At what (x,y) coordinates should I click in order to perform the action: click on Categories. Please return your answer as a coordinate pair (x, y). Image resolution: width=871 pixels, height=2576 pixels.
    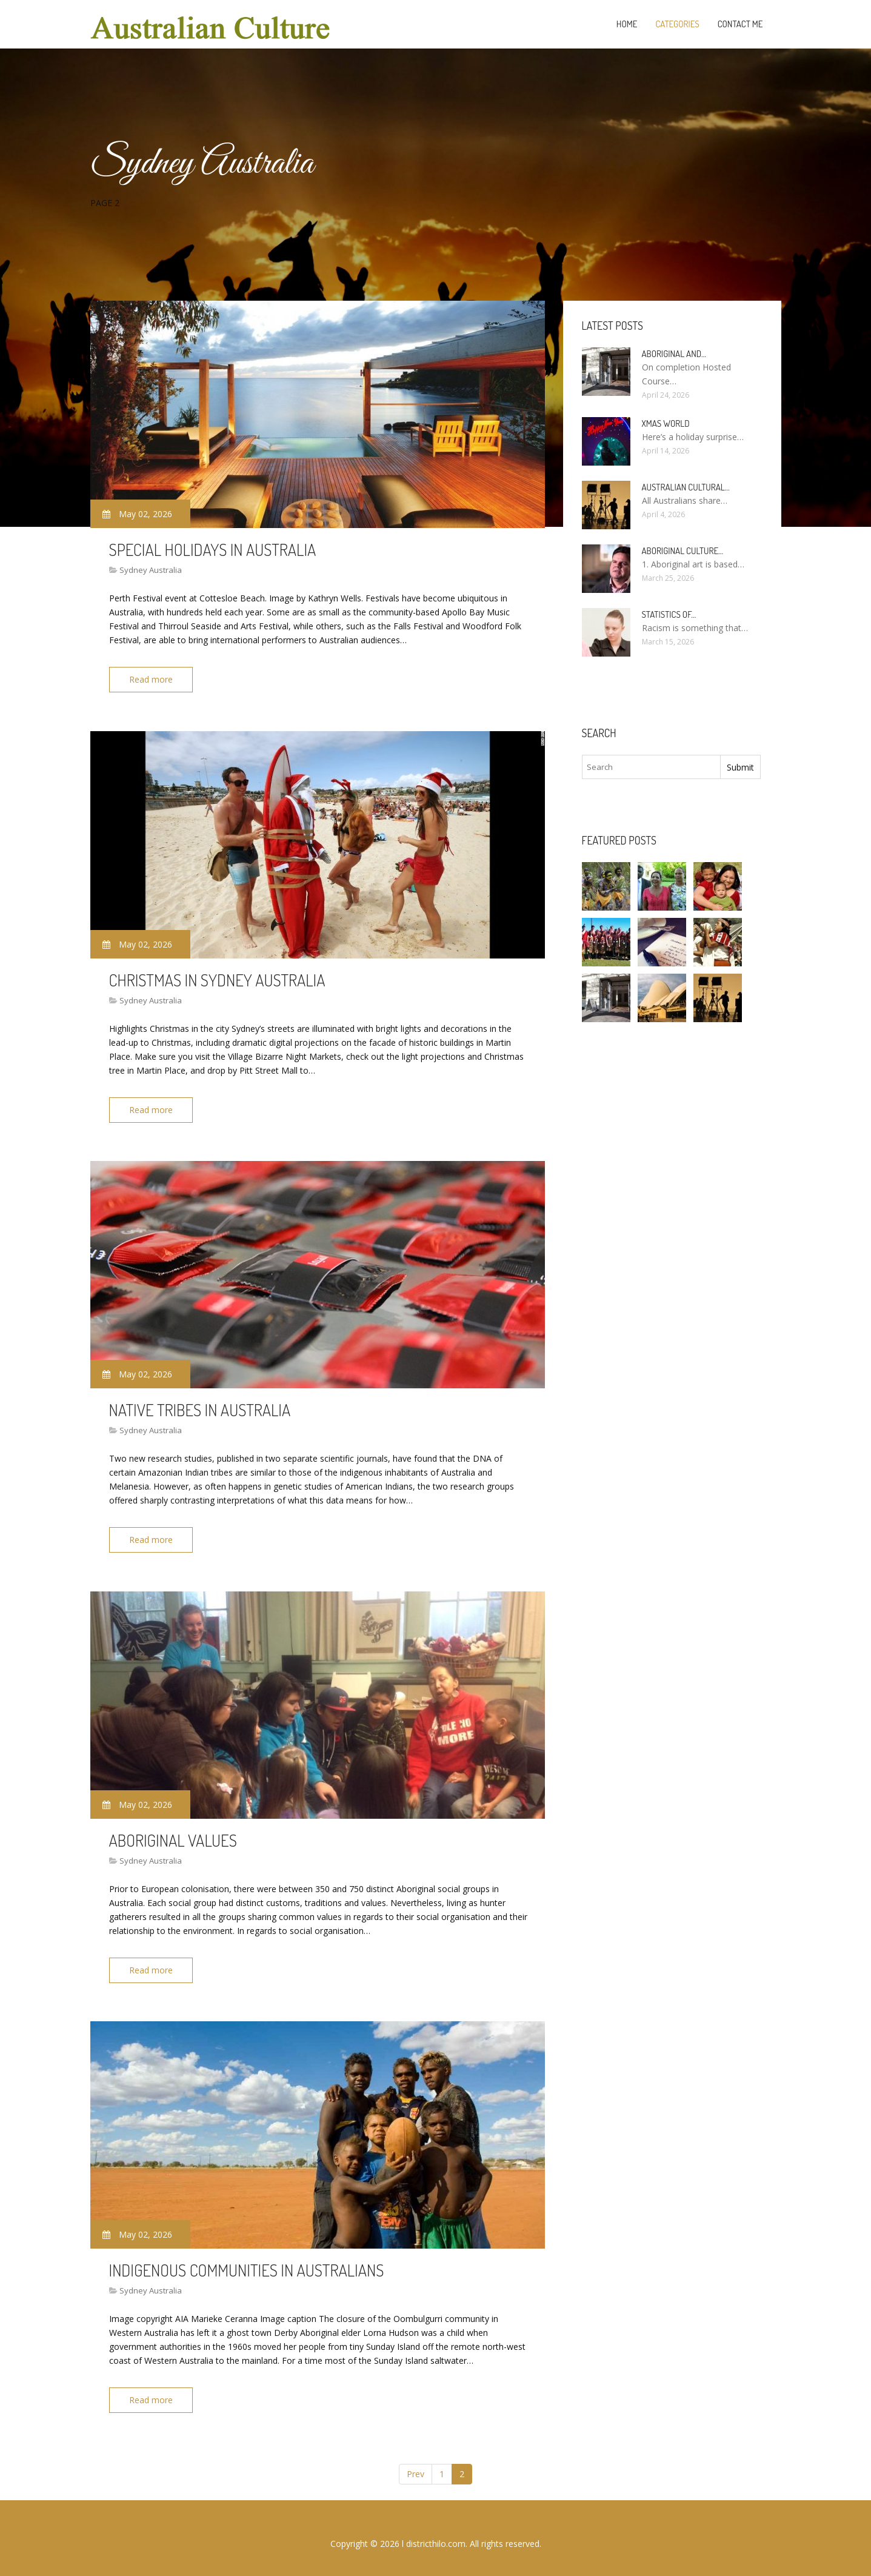
    Looking at the image, I should click on (677, 24).